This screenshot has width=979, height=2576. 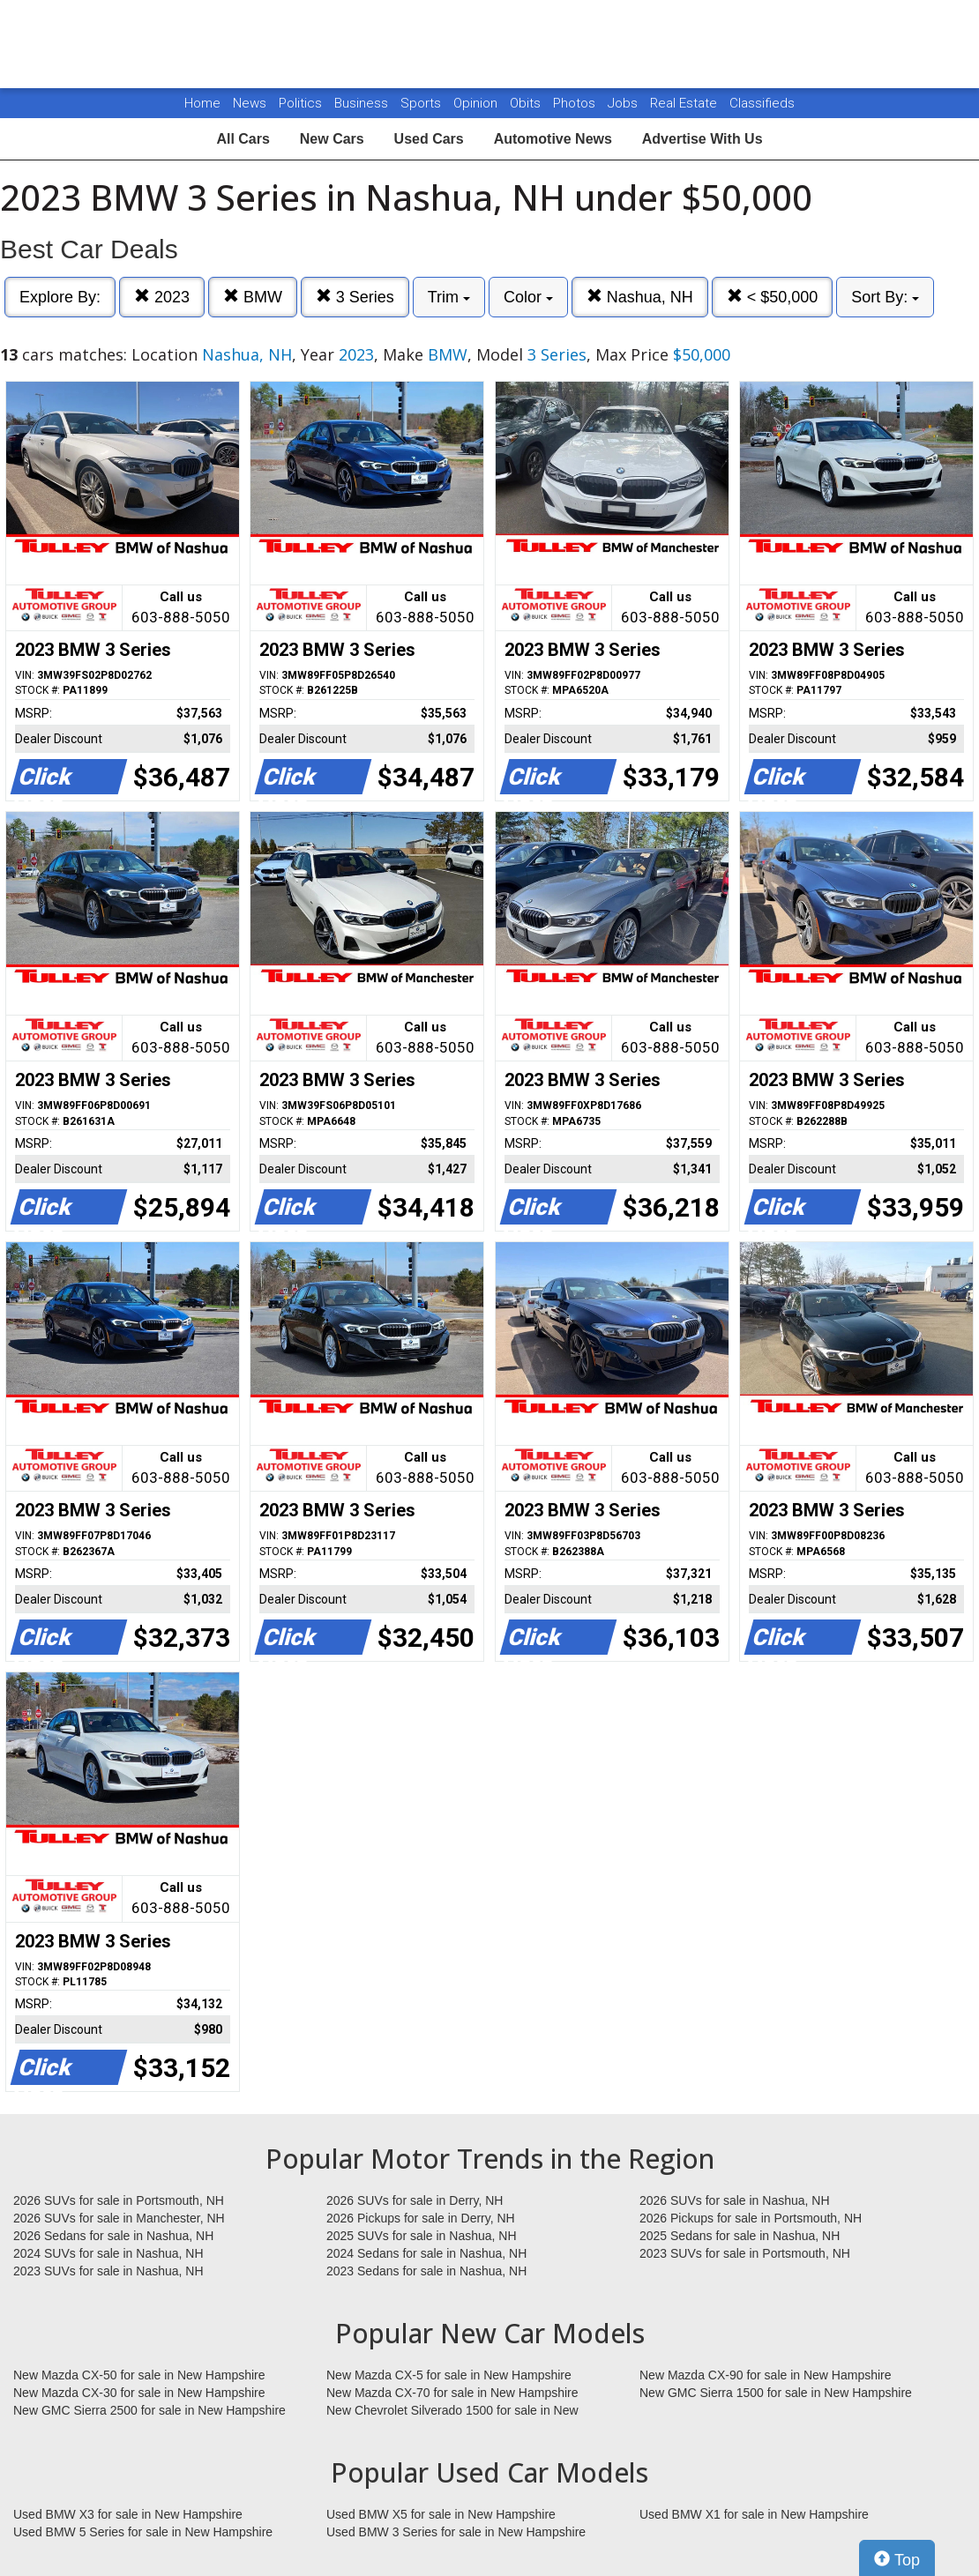 I want to click on New Mazda CX-50 for sale in New Hampshire, so click(x=139, y=2375).